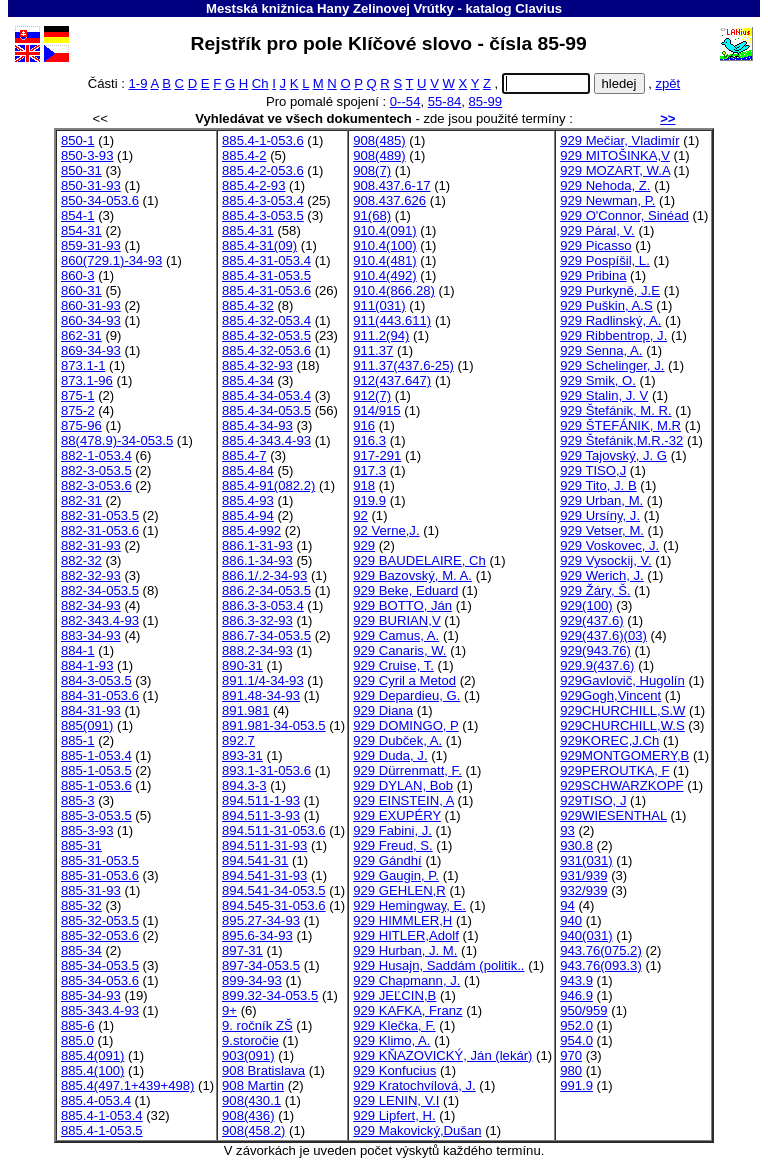  What do you see at coordinates (91, 245) in the screenshot?
I see `859-31-93` at bounding box center [91, 245].